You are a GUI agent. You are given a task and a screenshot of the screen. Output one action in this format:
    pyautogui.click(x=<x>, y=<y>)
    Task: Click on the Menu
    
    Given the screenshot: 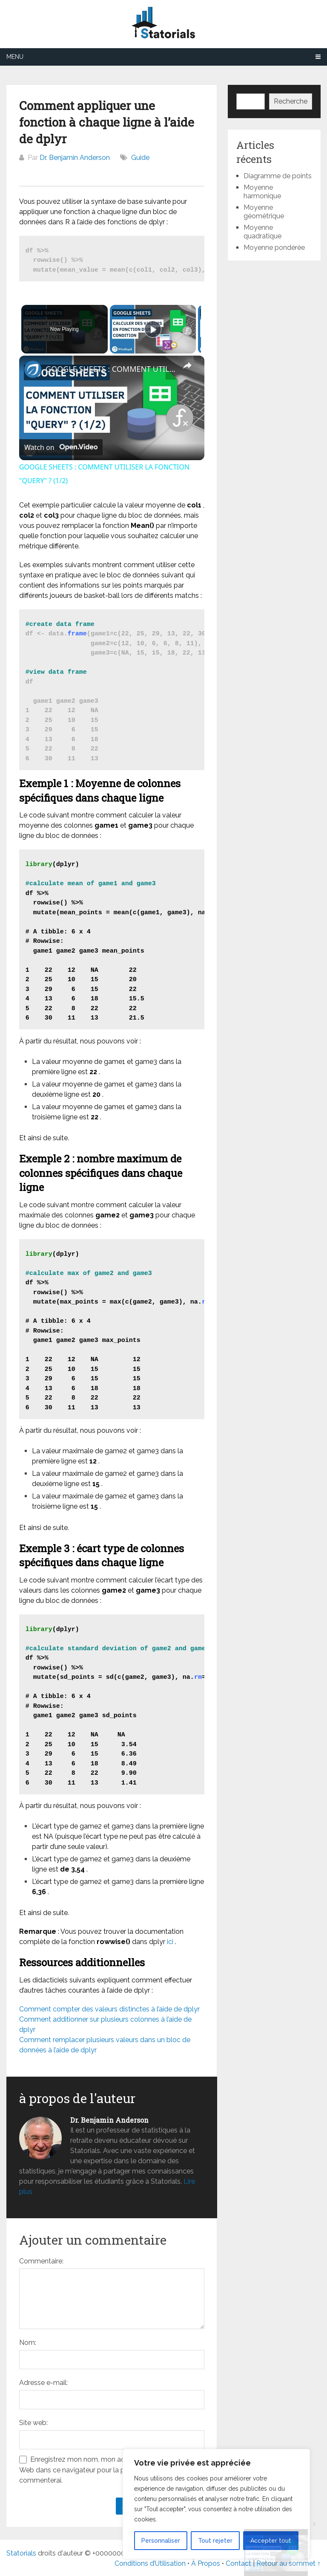 What is the action you would take?
    pyautogui.click(x=14, y=56)
    